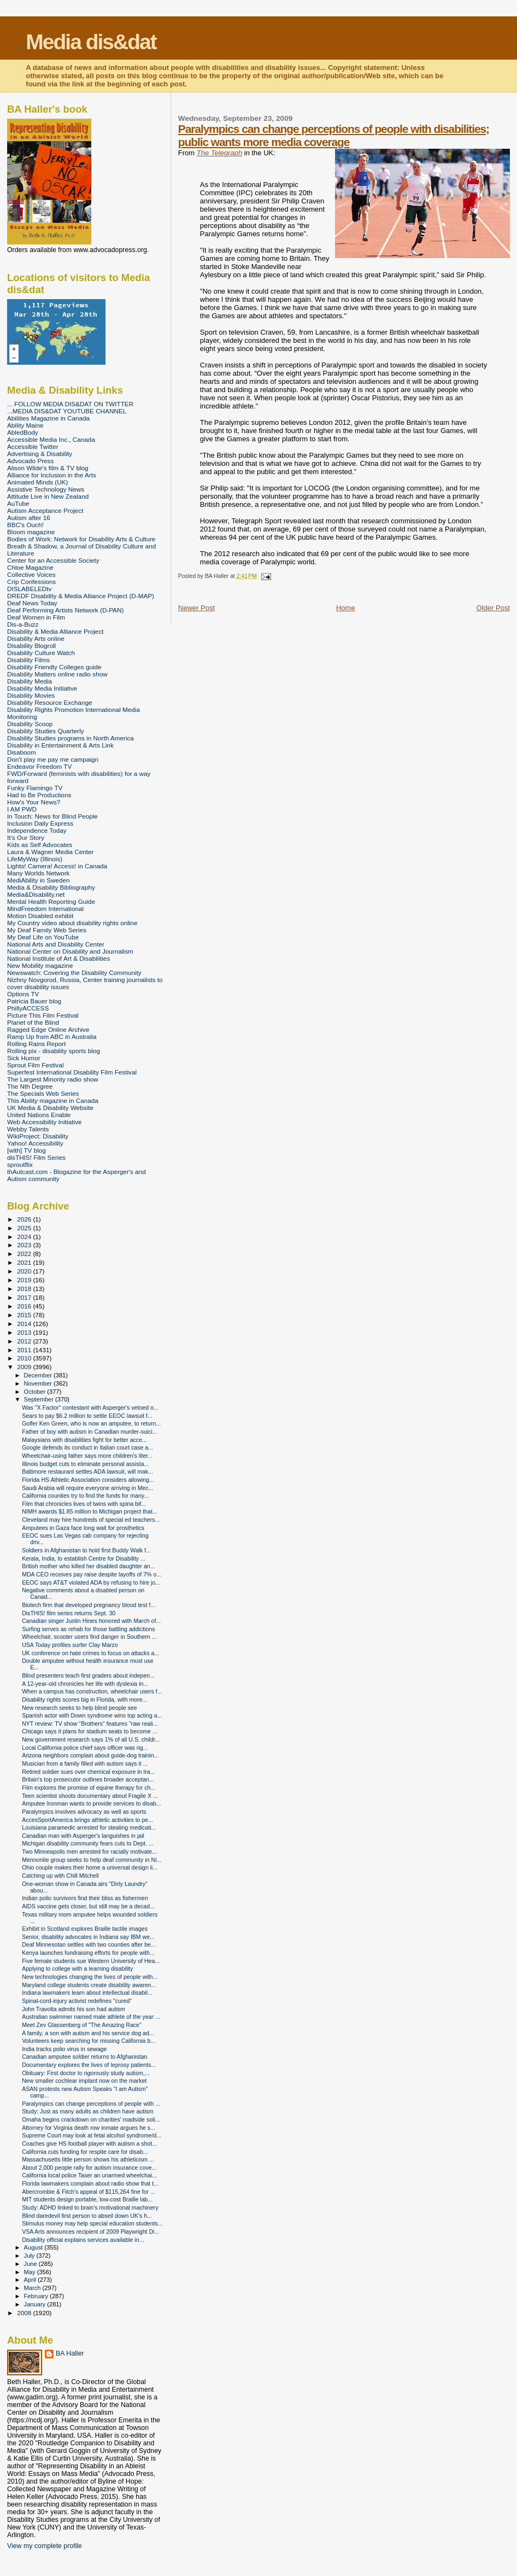  Describe the element at coordinates (91, 1739) in the screenshot. I see `New government research says 1% of all U.S. childr...` at that location.